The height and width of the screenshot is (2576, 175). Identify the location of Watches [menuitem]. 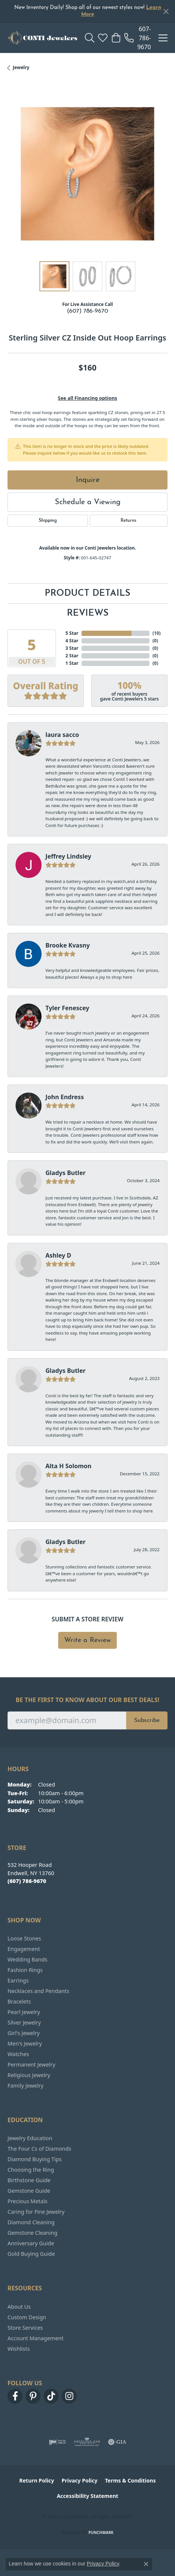
(18, 2054).